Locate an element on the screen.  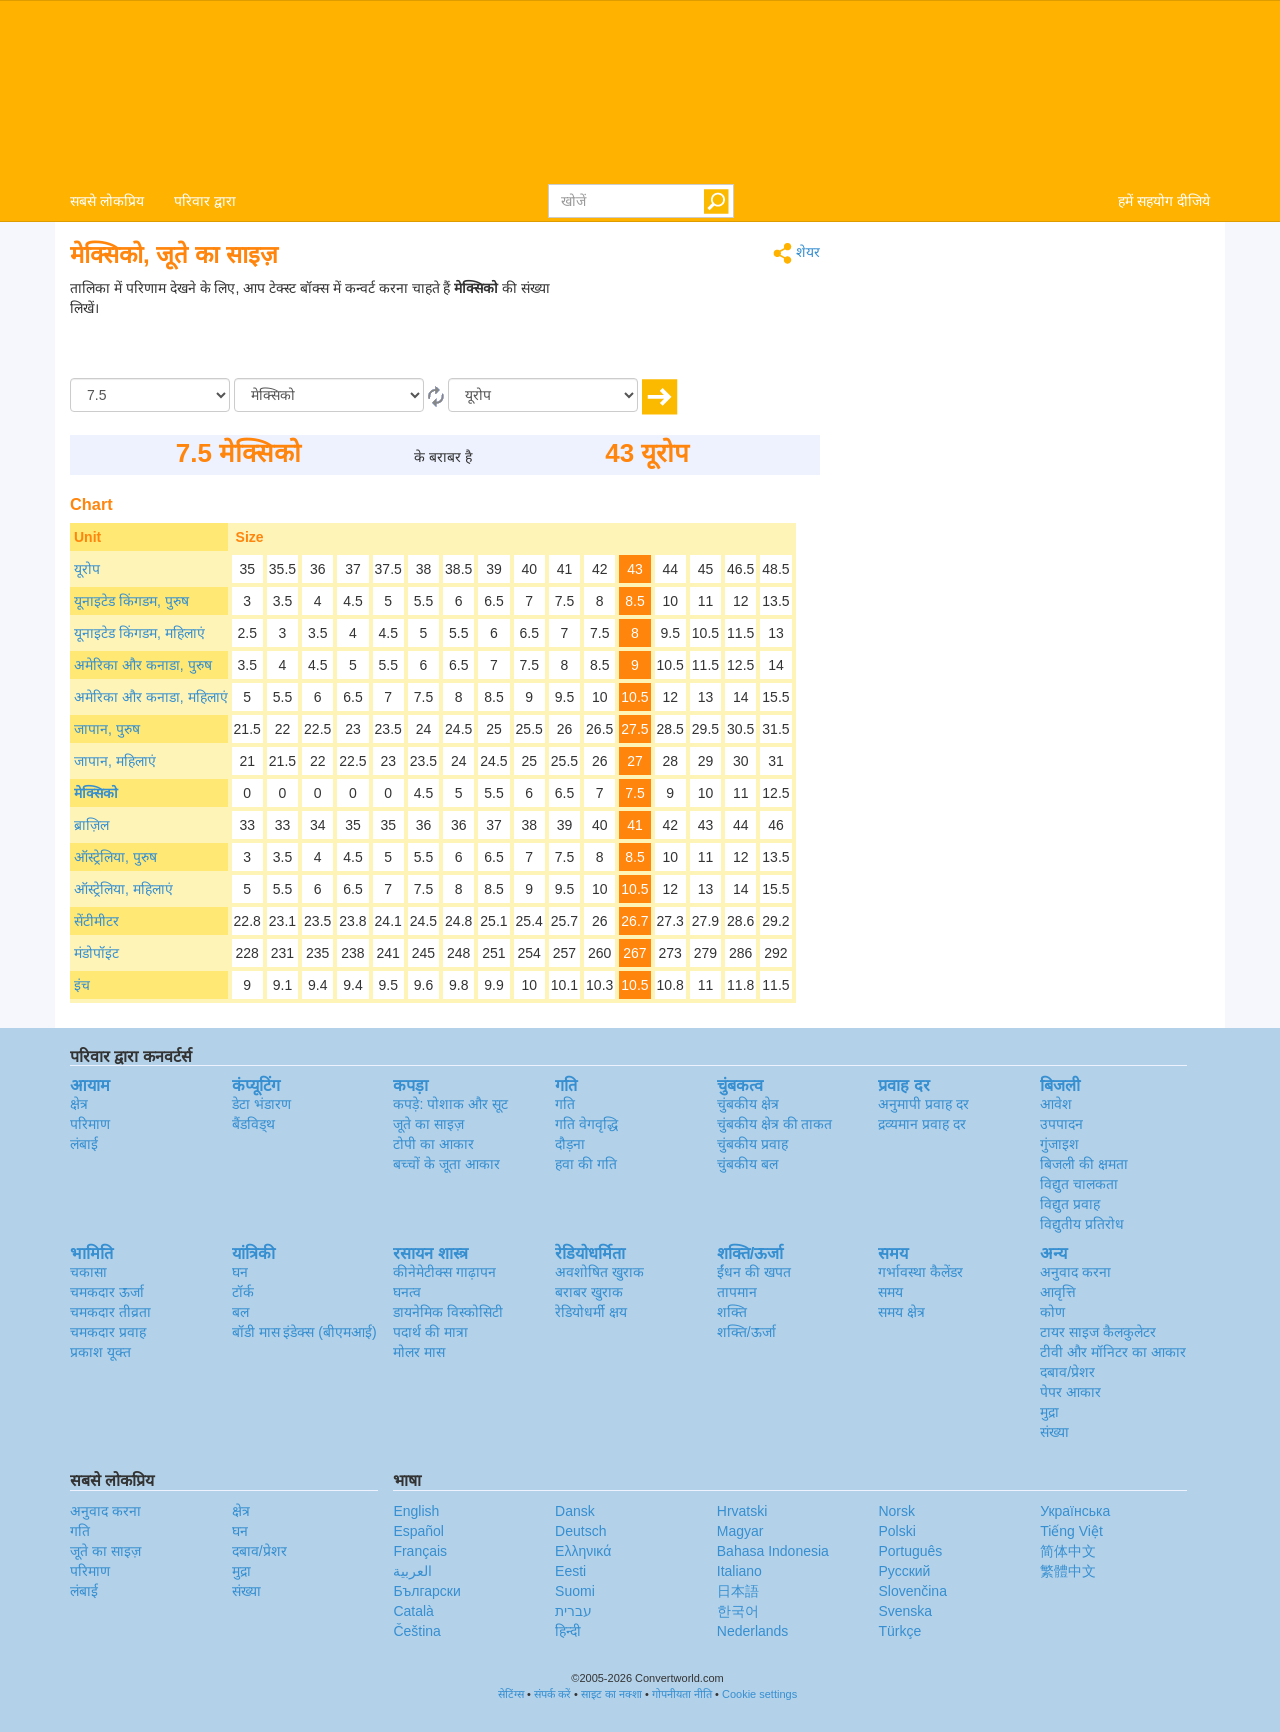
दौड़ना is located at coordinates (570, 1144).